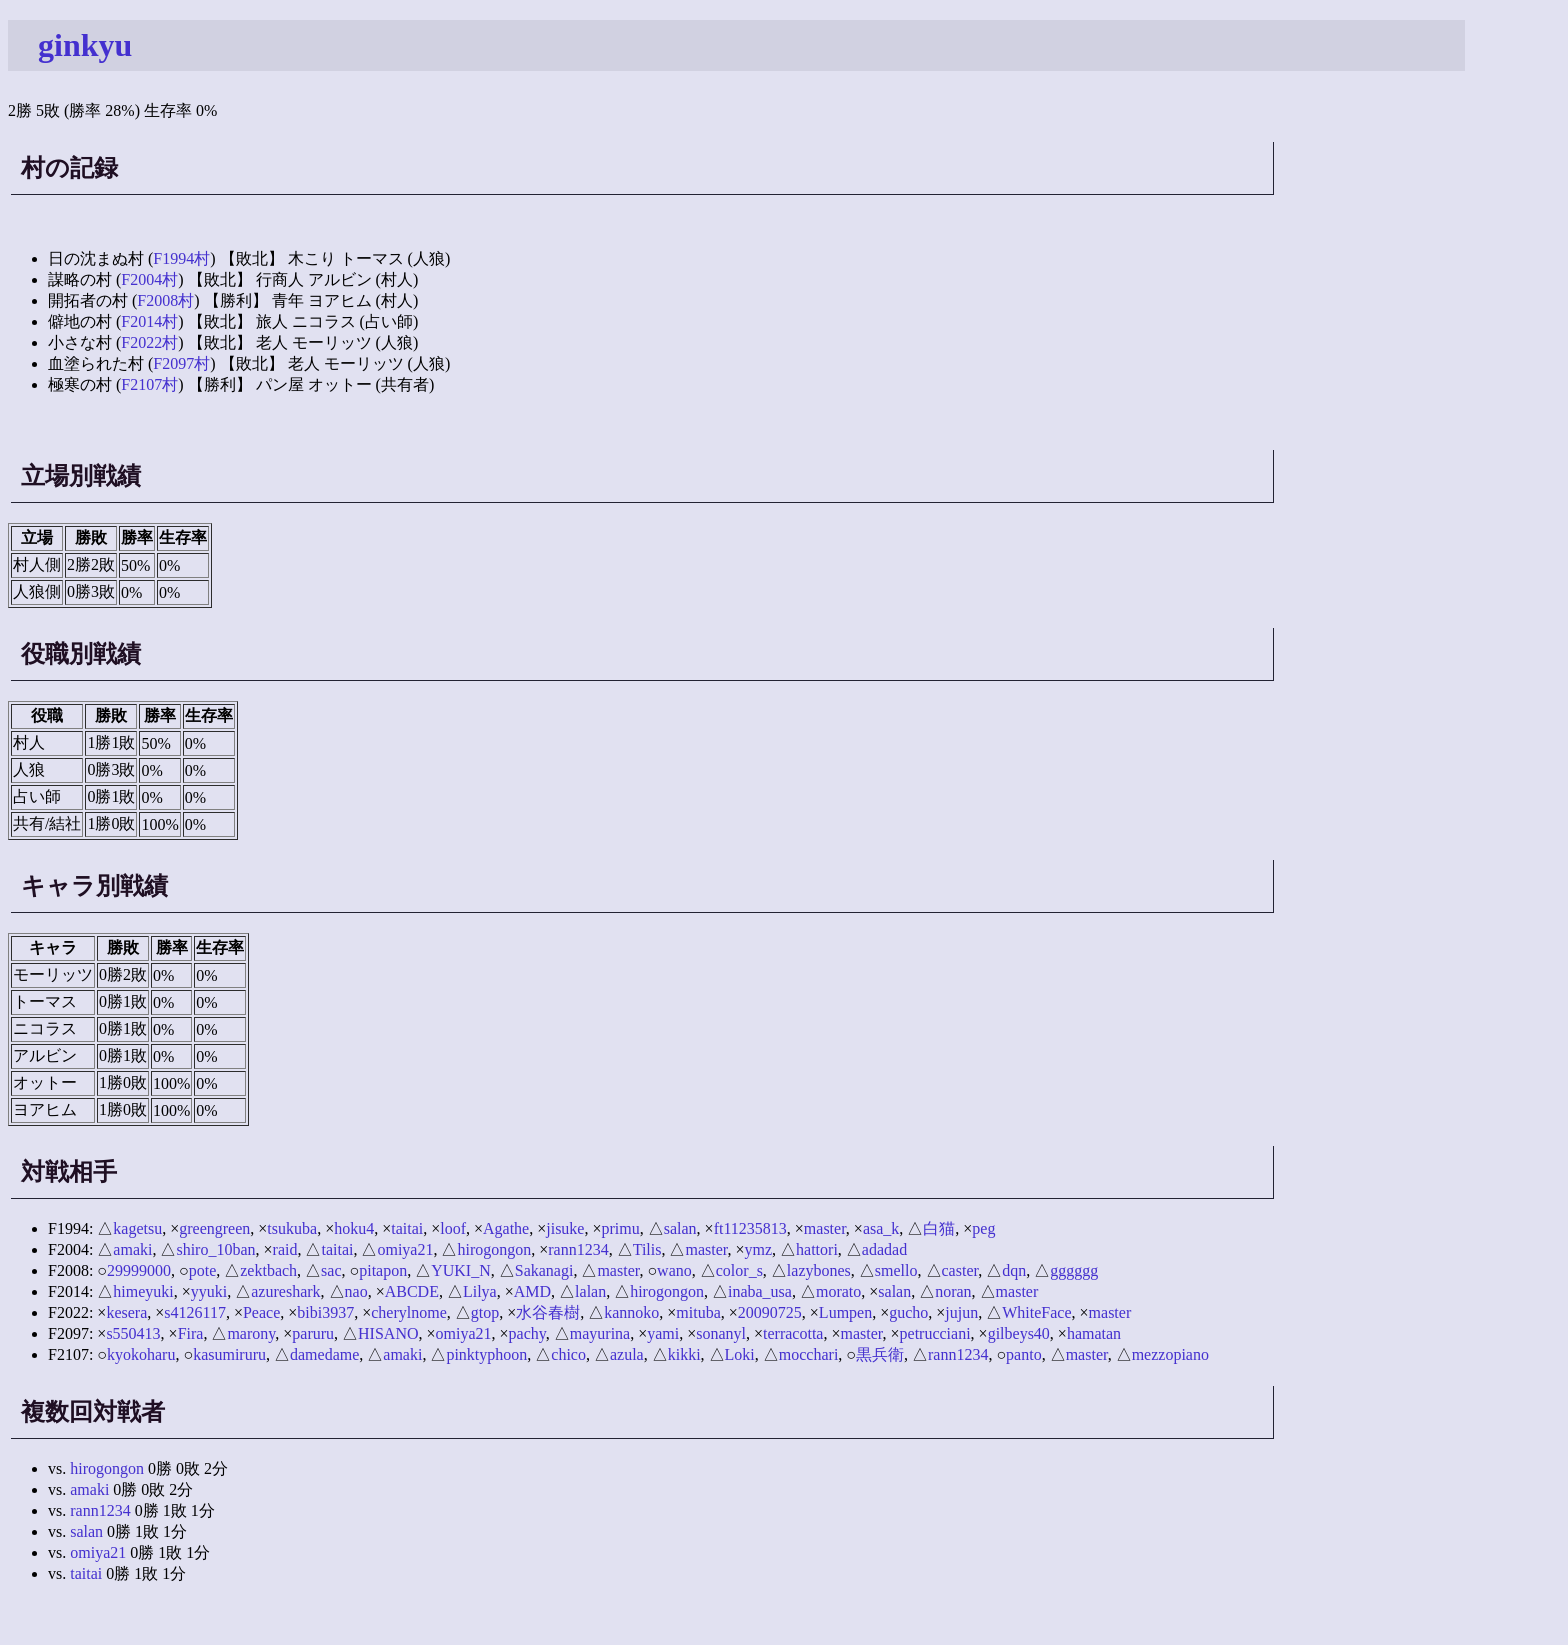 This screenshot has width=1568, height=1645. Describe the element at coordinates (412, 1291) in the screenshot. I see `ABCDE` at that location.